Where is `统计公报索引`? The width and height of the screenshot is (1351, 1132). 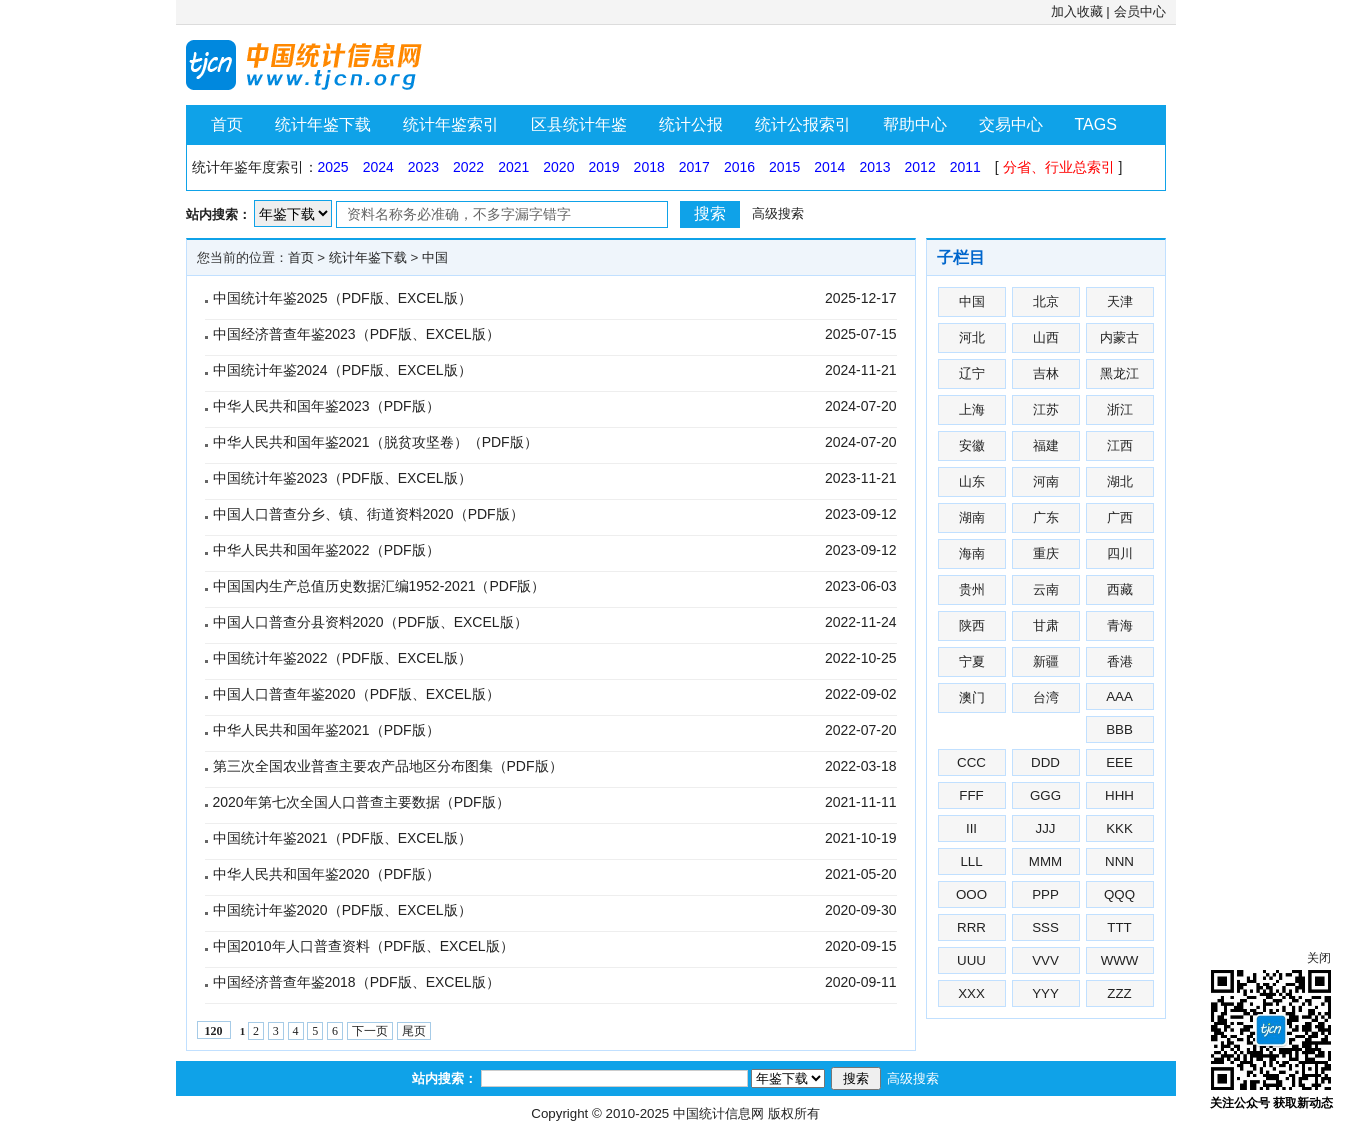
统计公报索引 is located at coordinates (803, 124).